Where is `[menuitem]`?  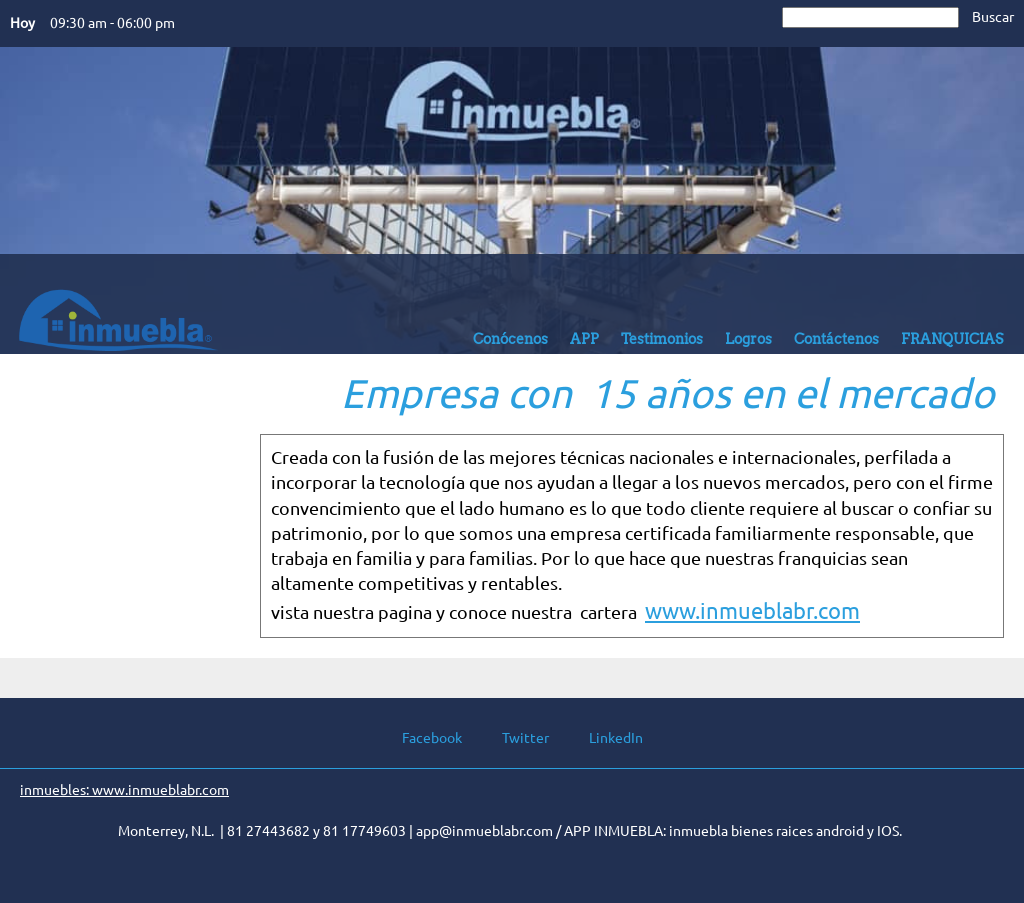 [menuitem] is located at coordinates (510, 344).